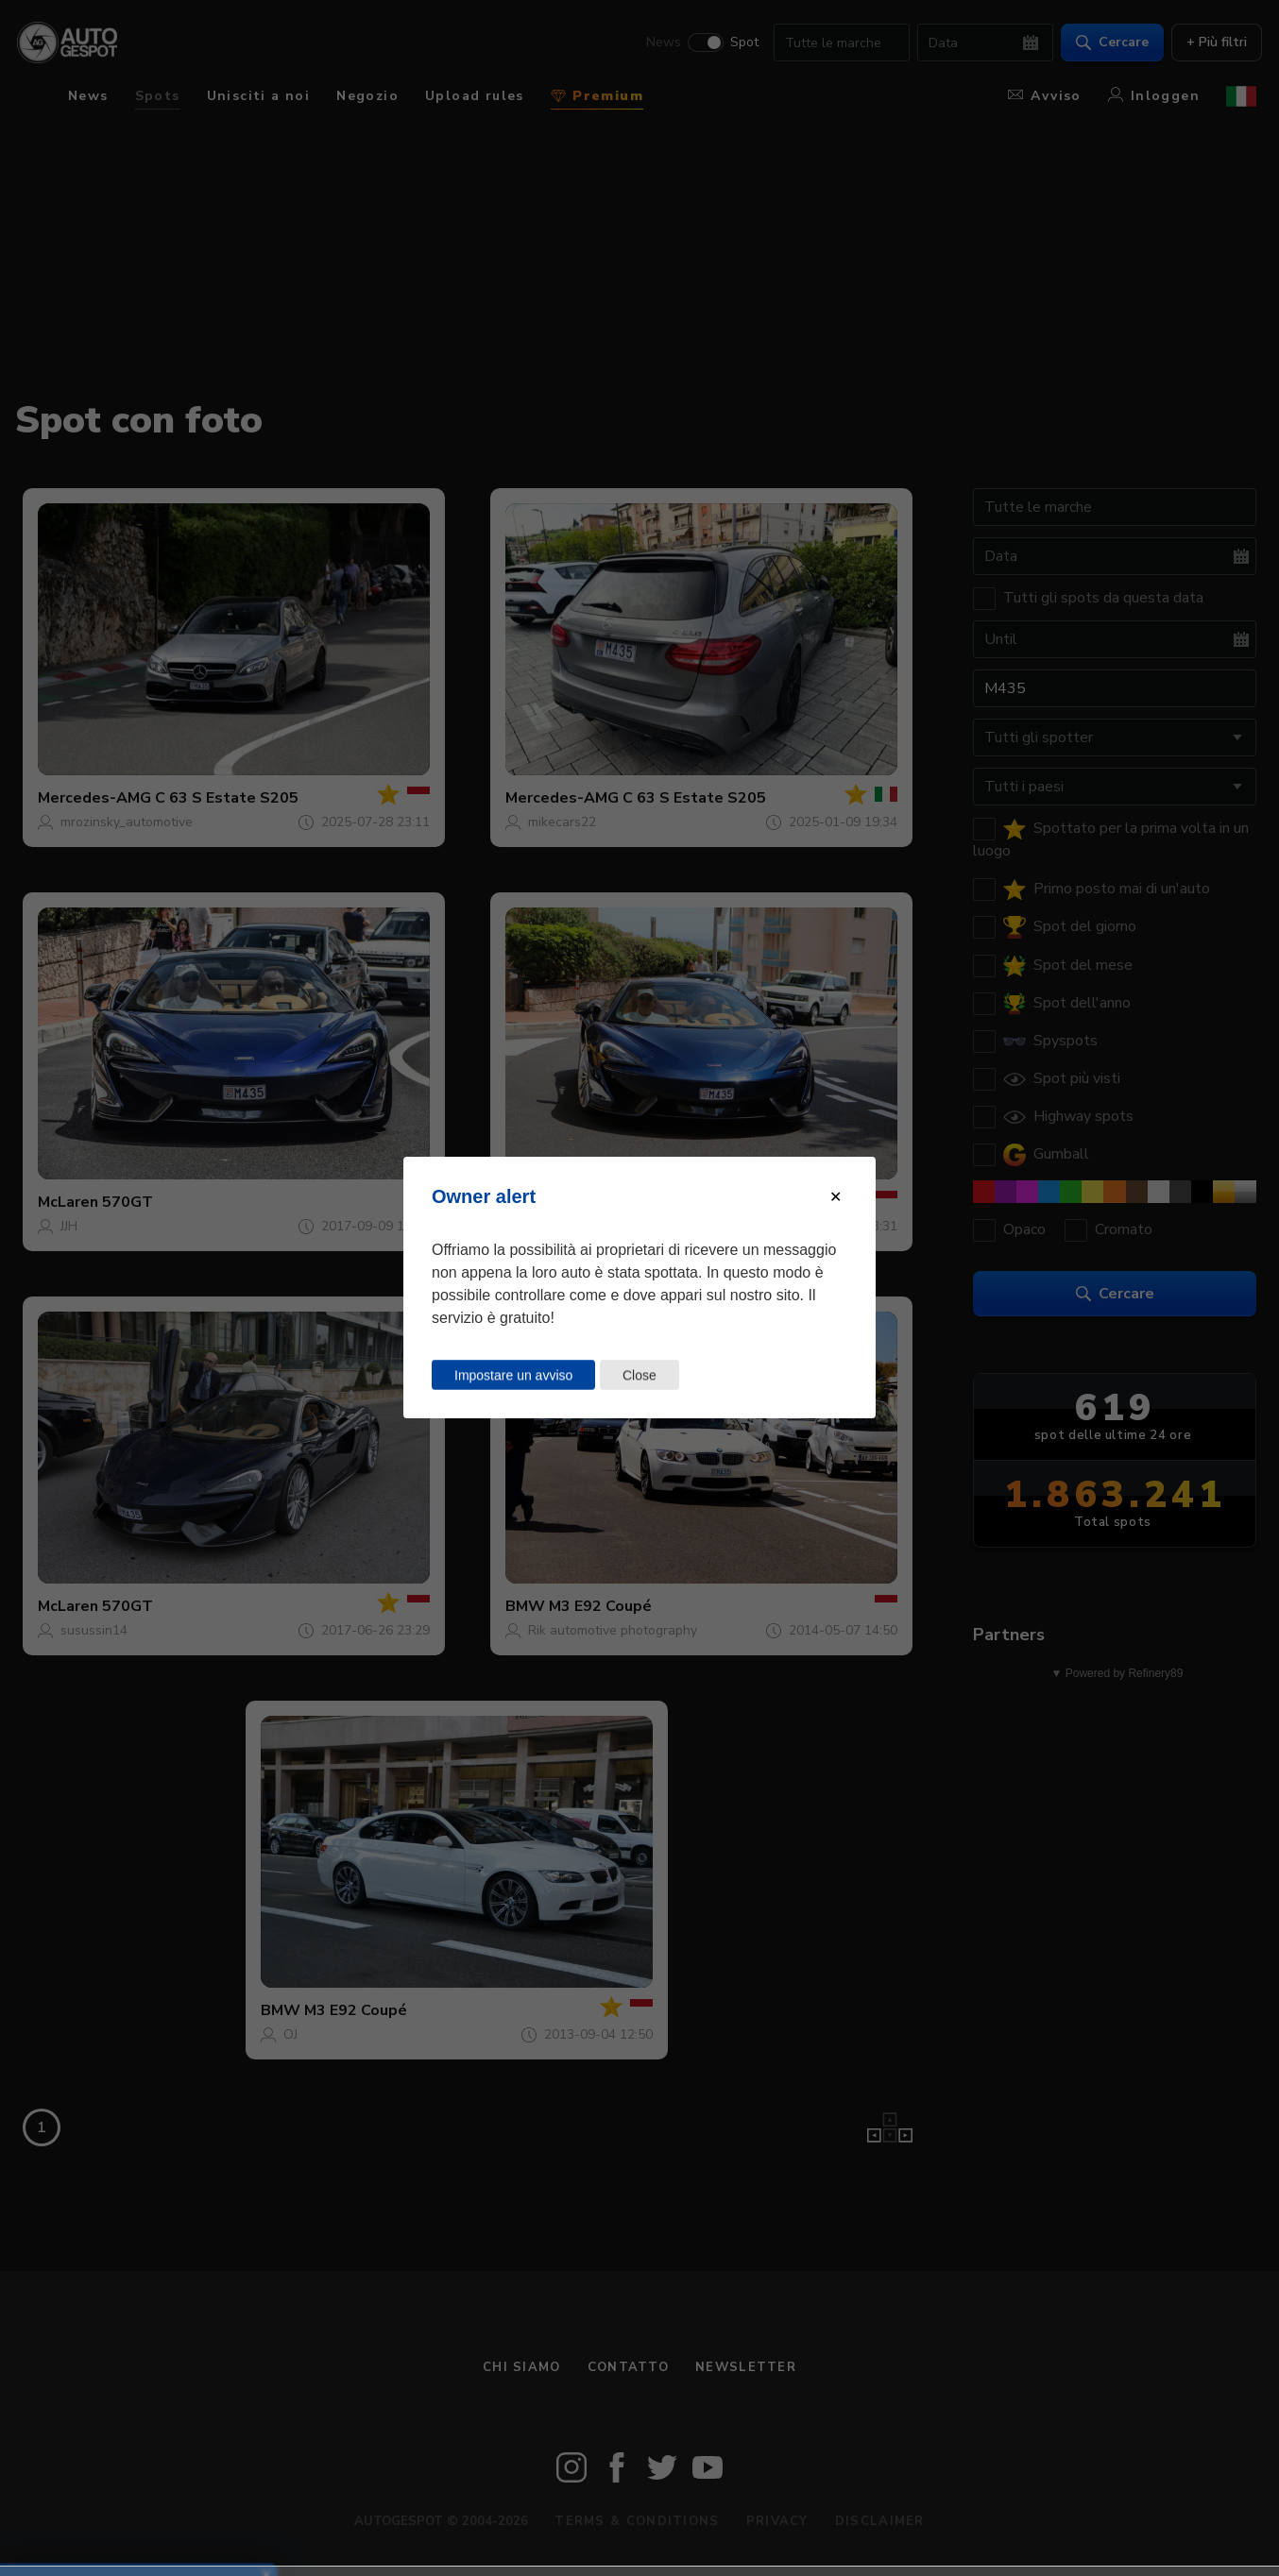  What do you see at coordinates (513, 1374) in the screenshot?
I see `Impostare un avviso` at bounding box center [513, 1374].